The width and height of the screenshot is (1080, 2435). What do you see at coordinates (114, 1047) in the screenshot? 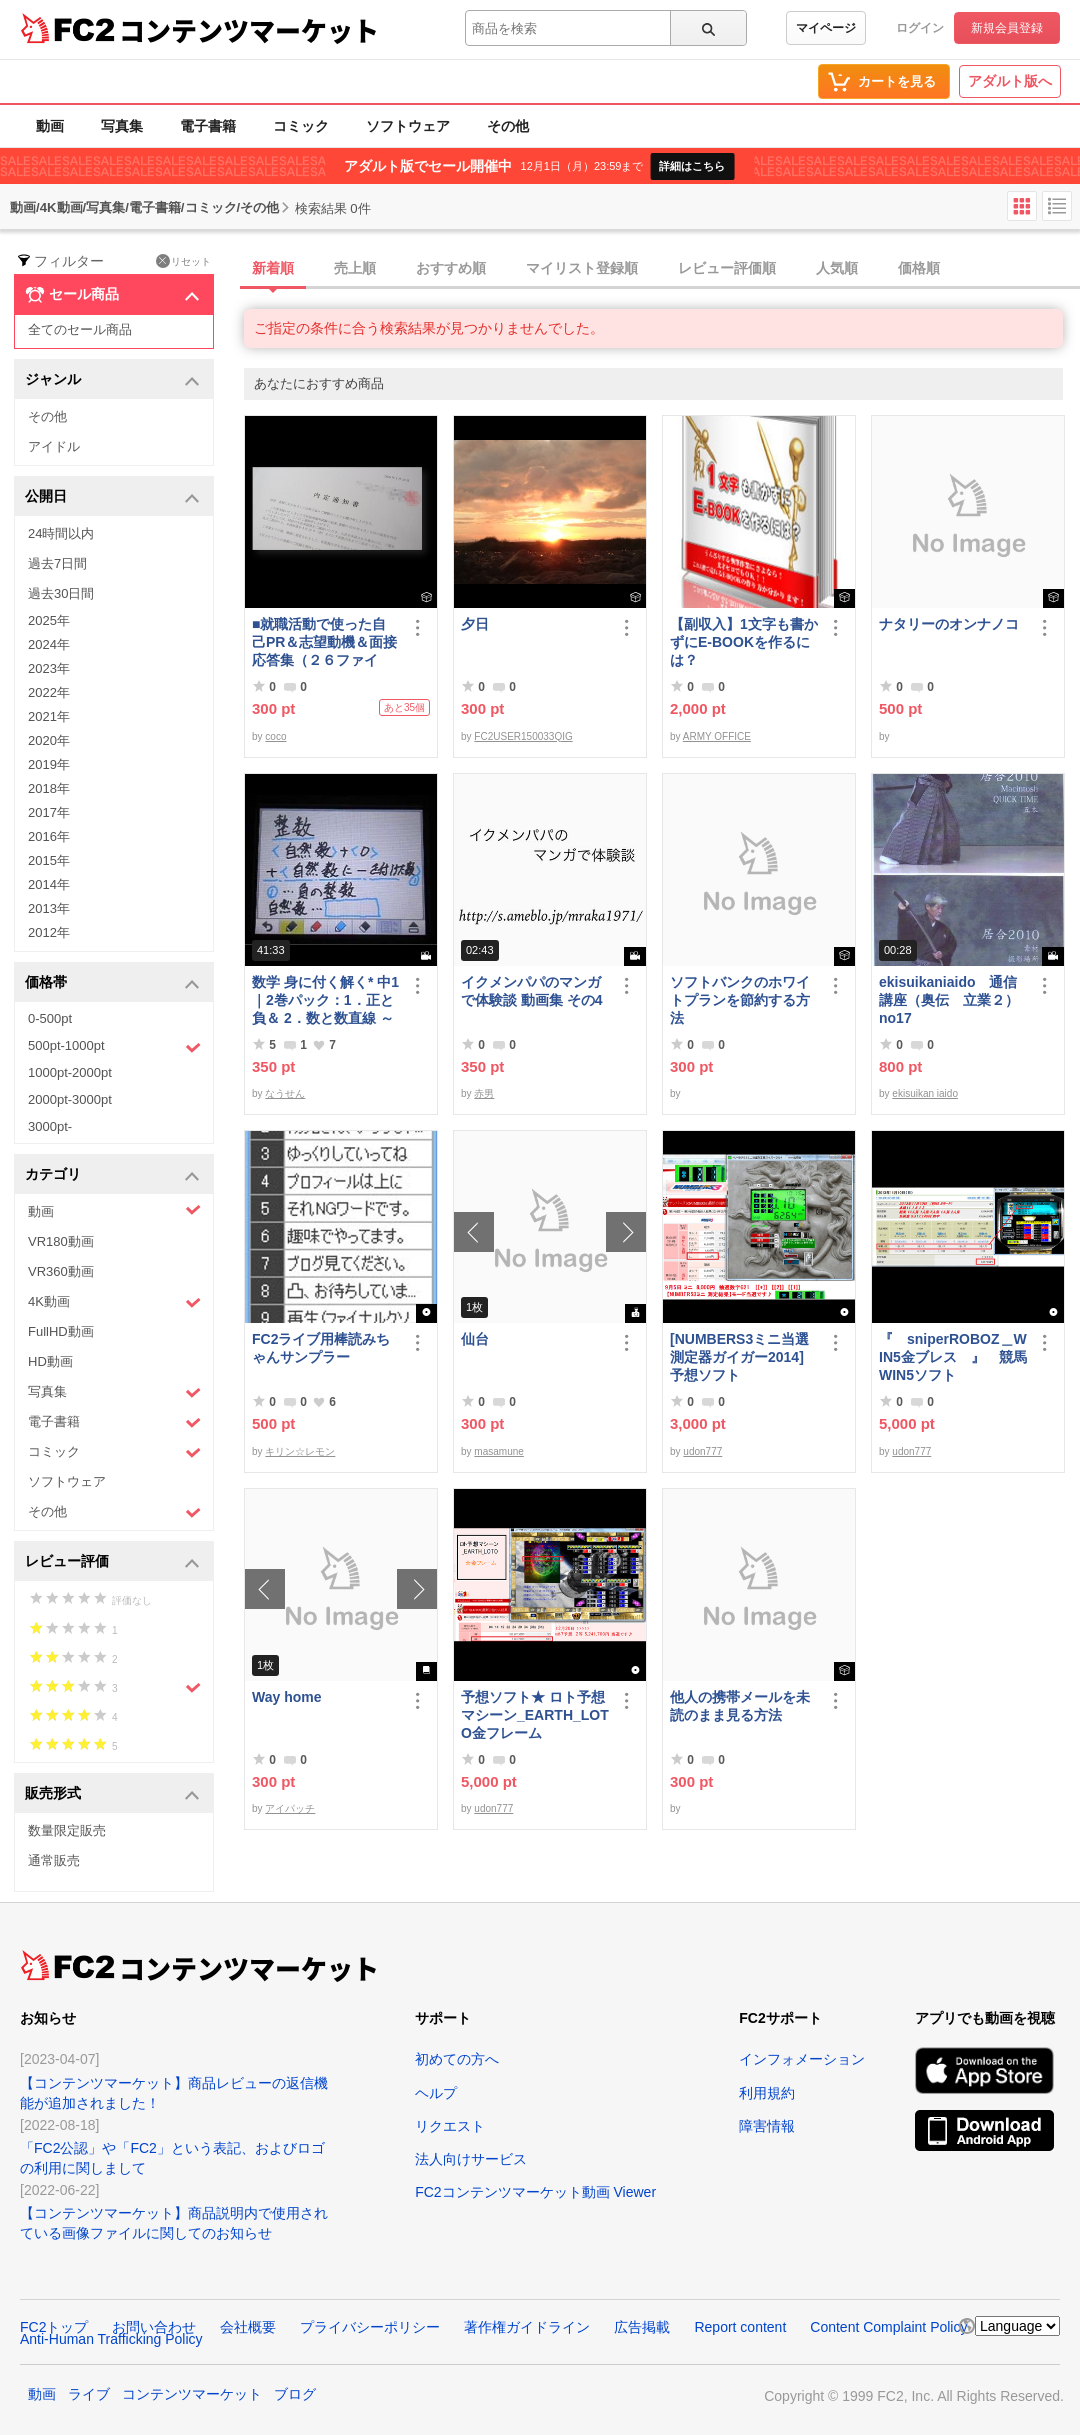
I see `500pt-1000pt` at bounding box center [114, 1047].